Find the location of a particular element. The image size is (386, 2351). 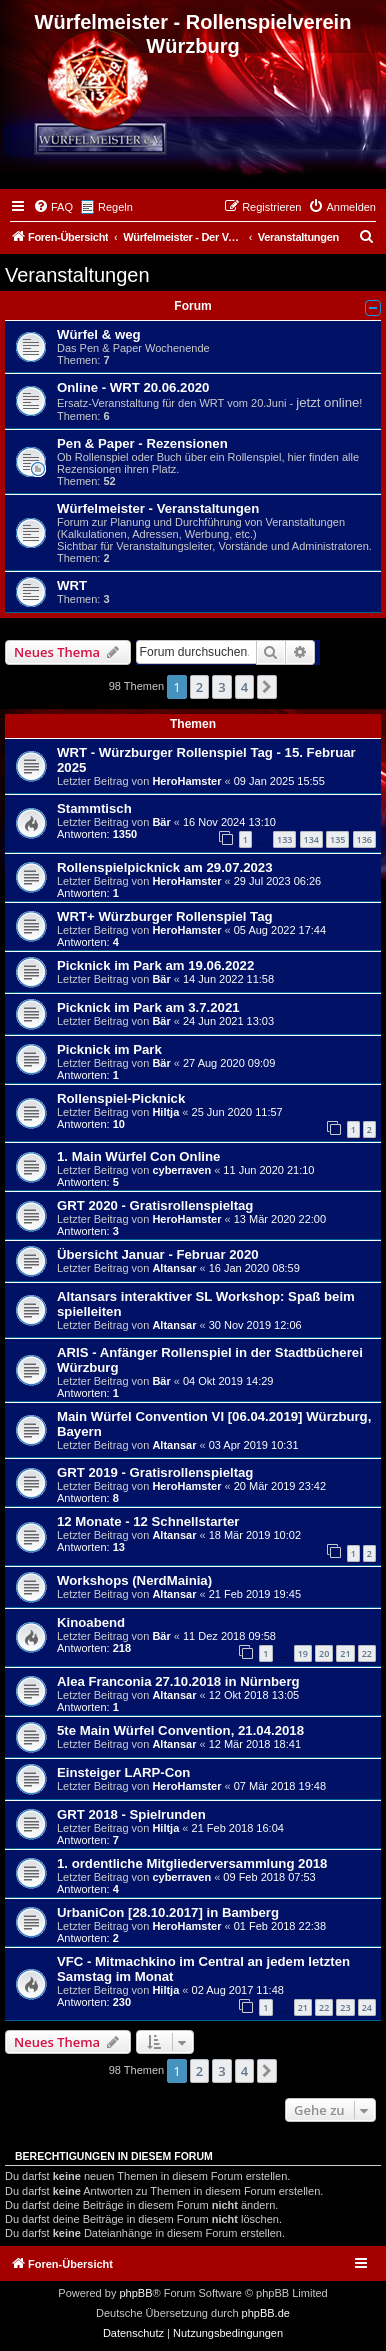

Würfelmeister - Veranstaltungen is located at coordinates (158, 508).